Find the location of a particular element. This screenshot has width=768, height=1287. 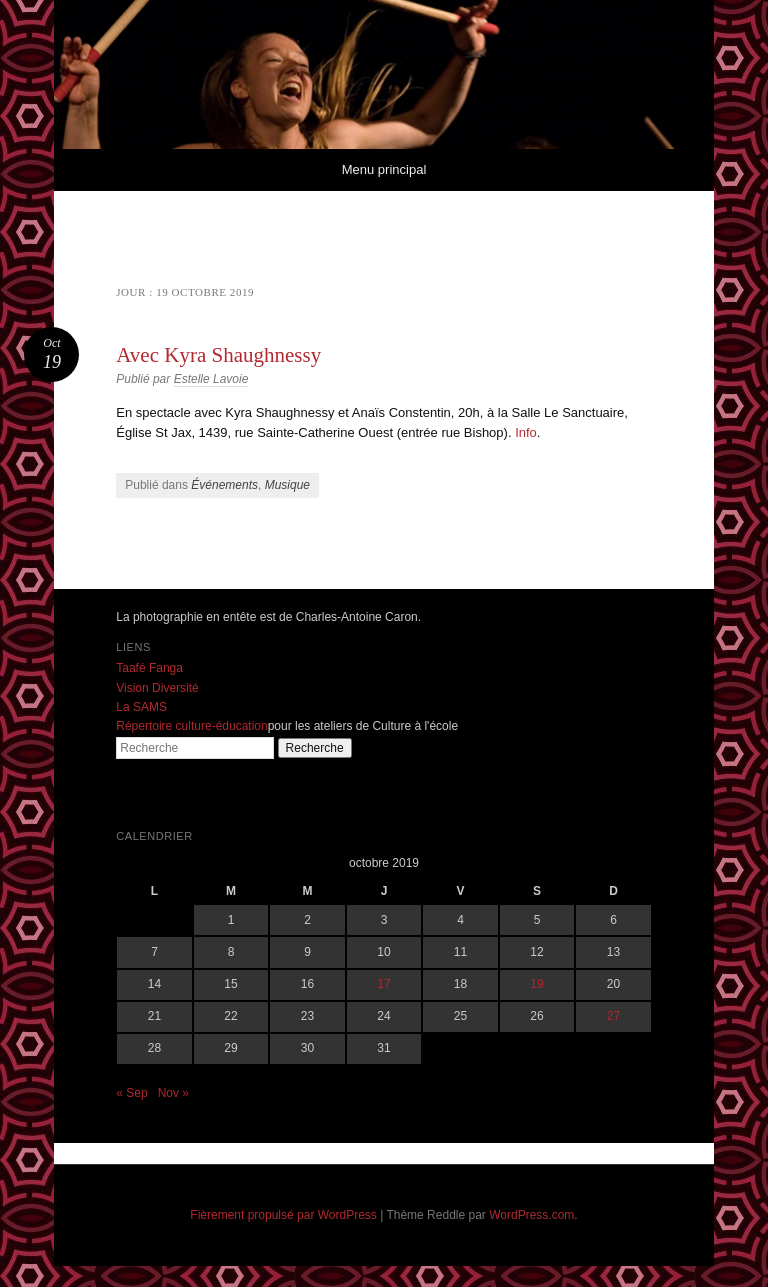

27 [Publications publiées sur 27 October 2019] is located at coordinates (613, 1016).